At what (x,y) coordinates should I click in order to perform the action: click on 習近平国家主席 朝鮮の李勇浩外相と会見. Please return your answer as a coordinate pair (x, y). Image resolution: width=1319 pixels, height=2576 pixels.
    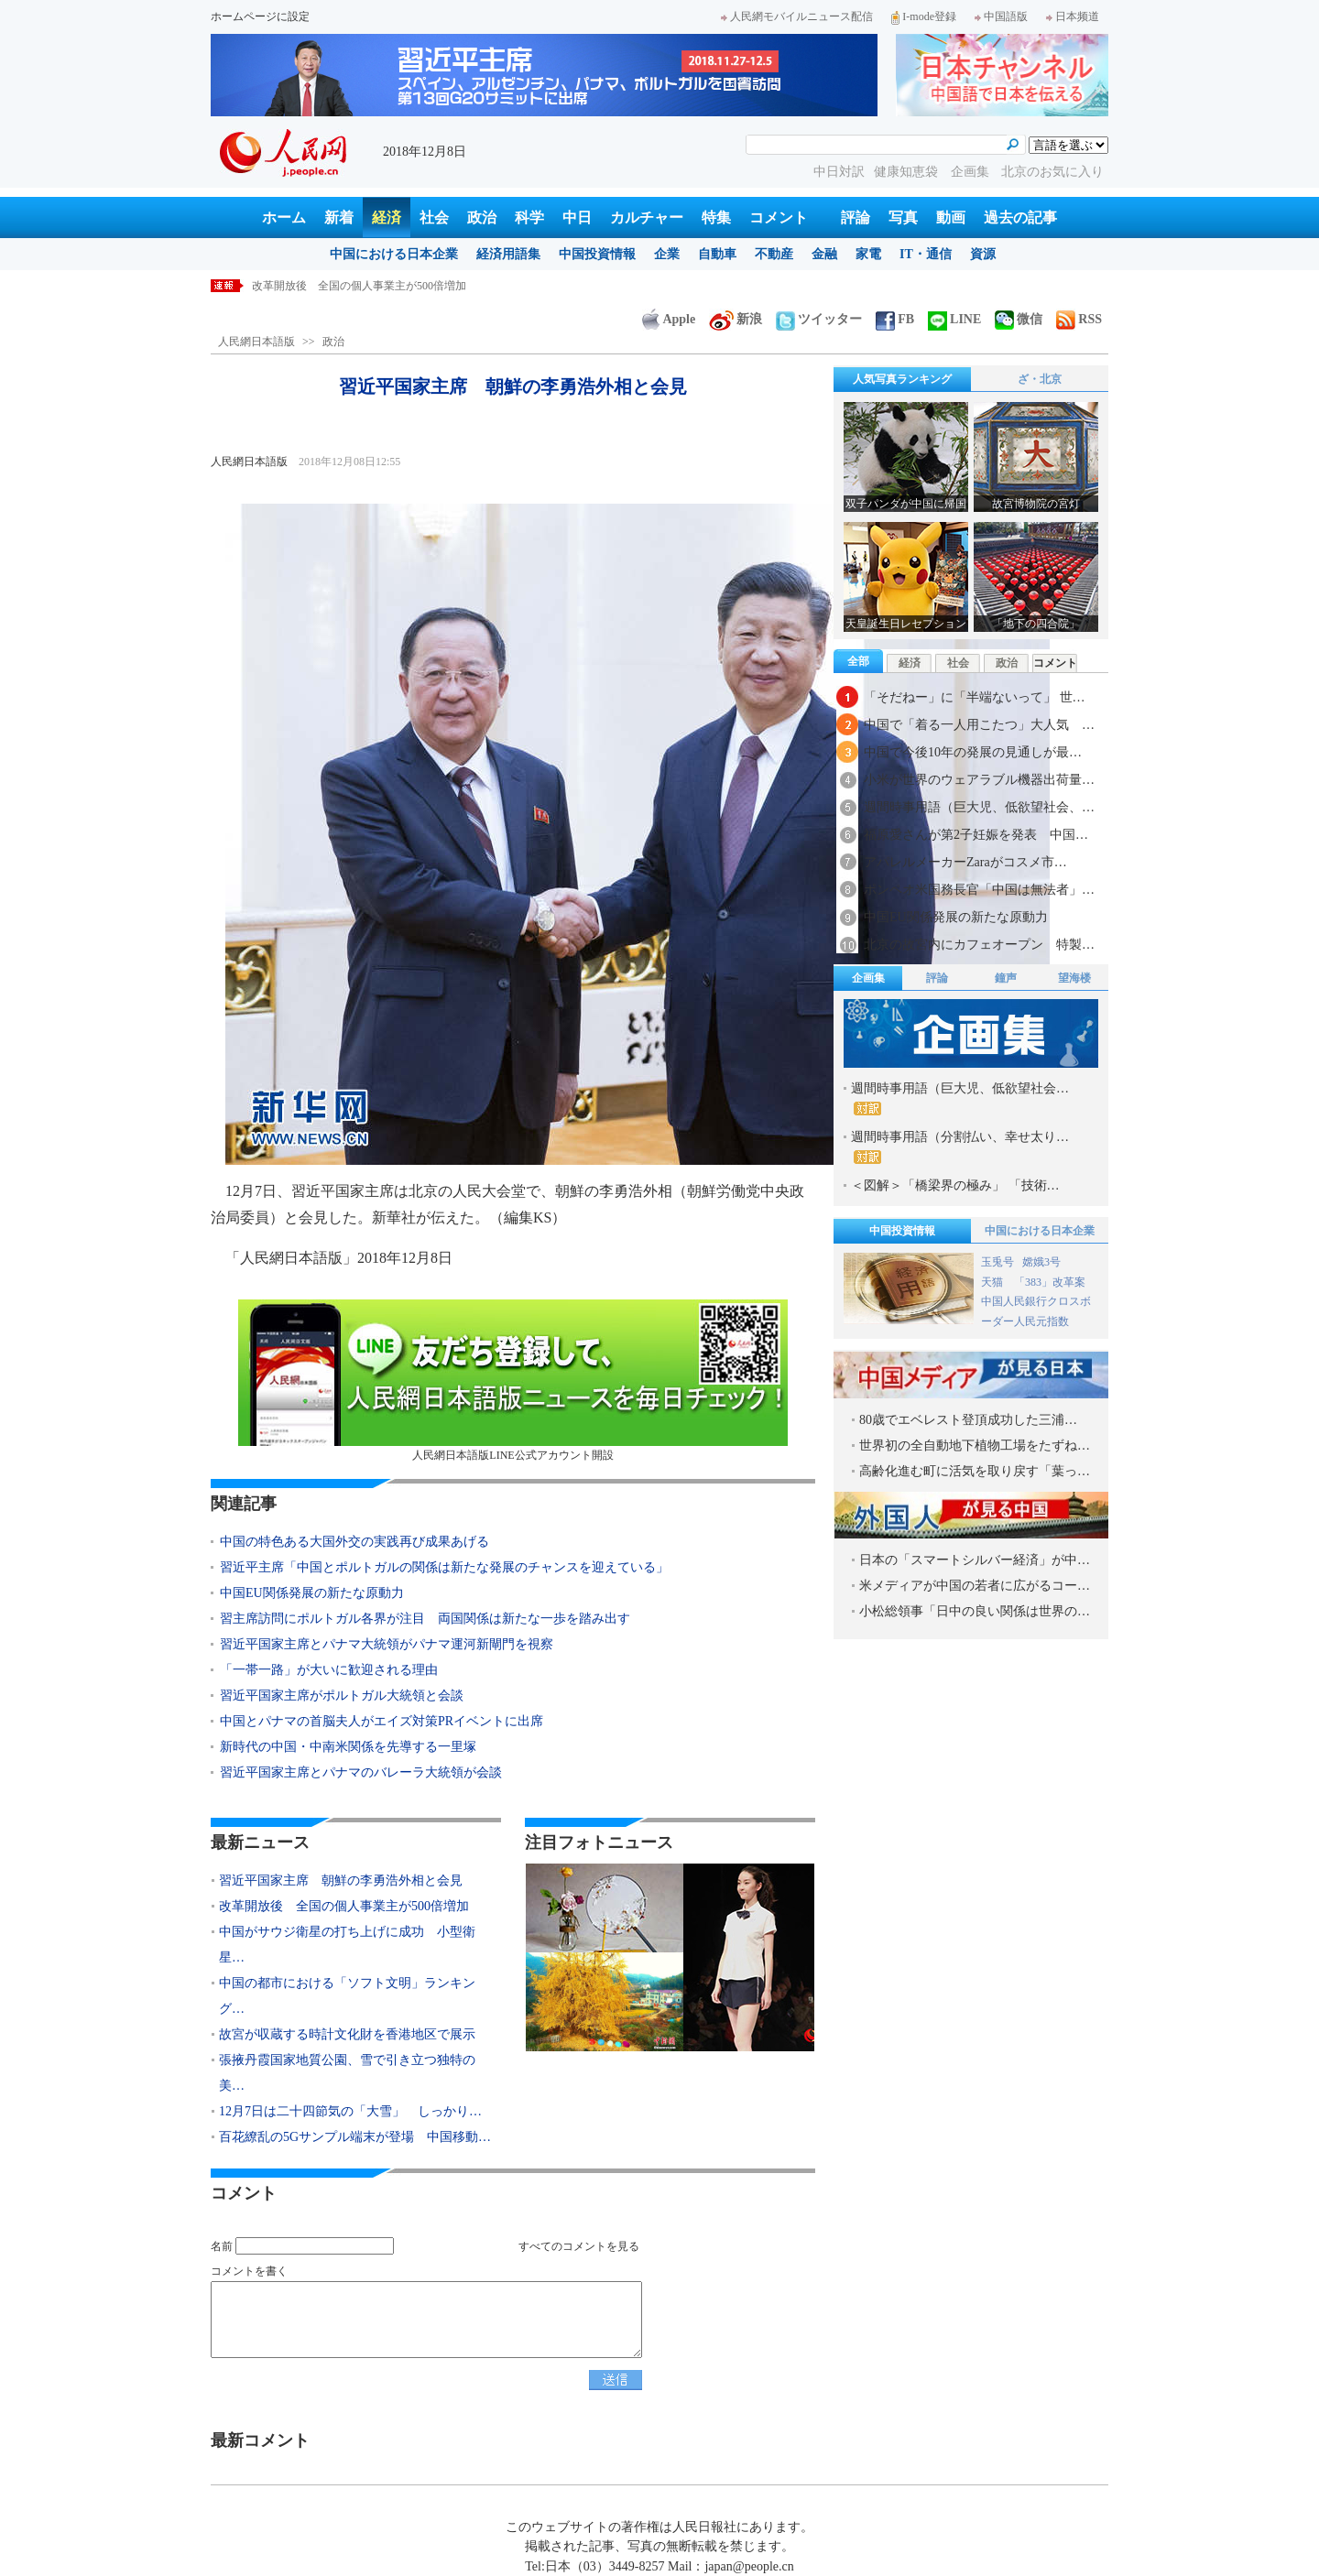
    Looking at the image, I should click on (356, 285).